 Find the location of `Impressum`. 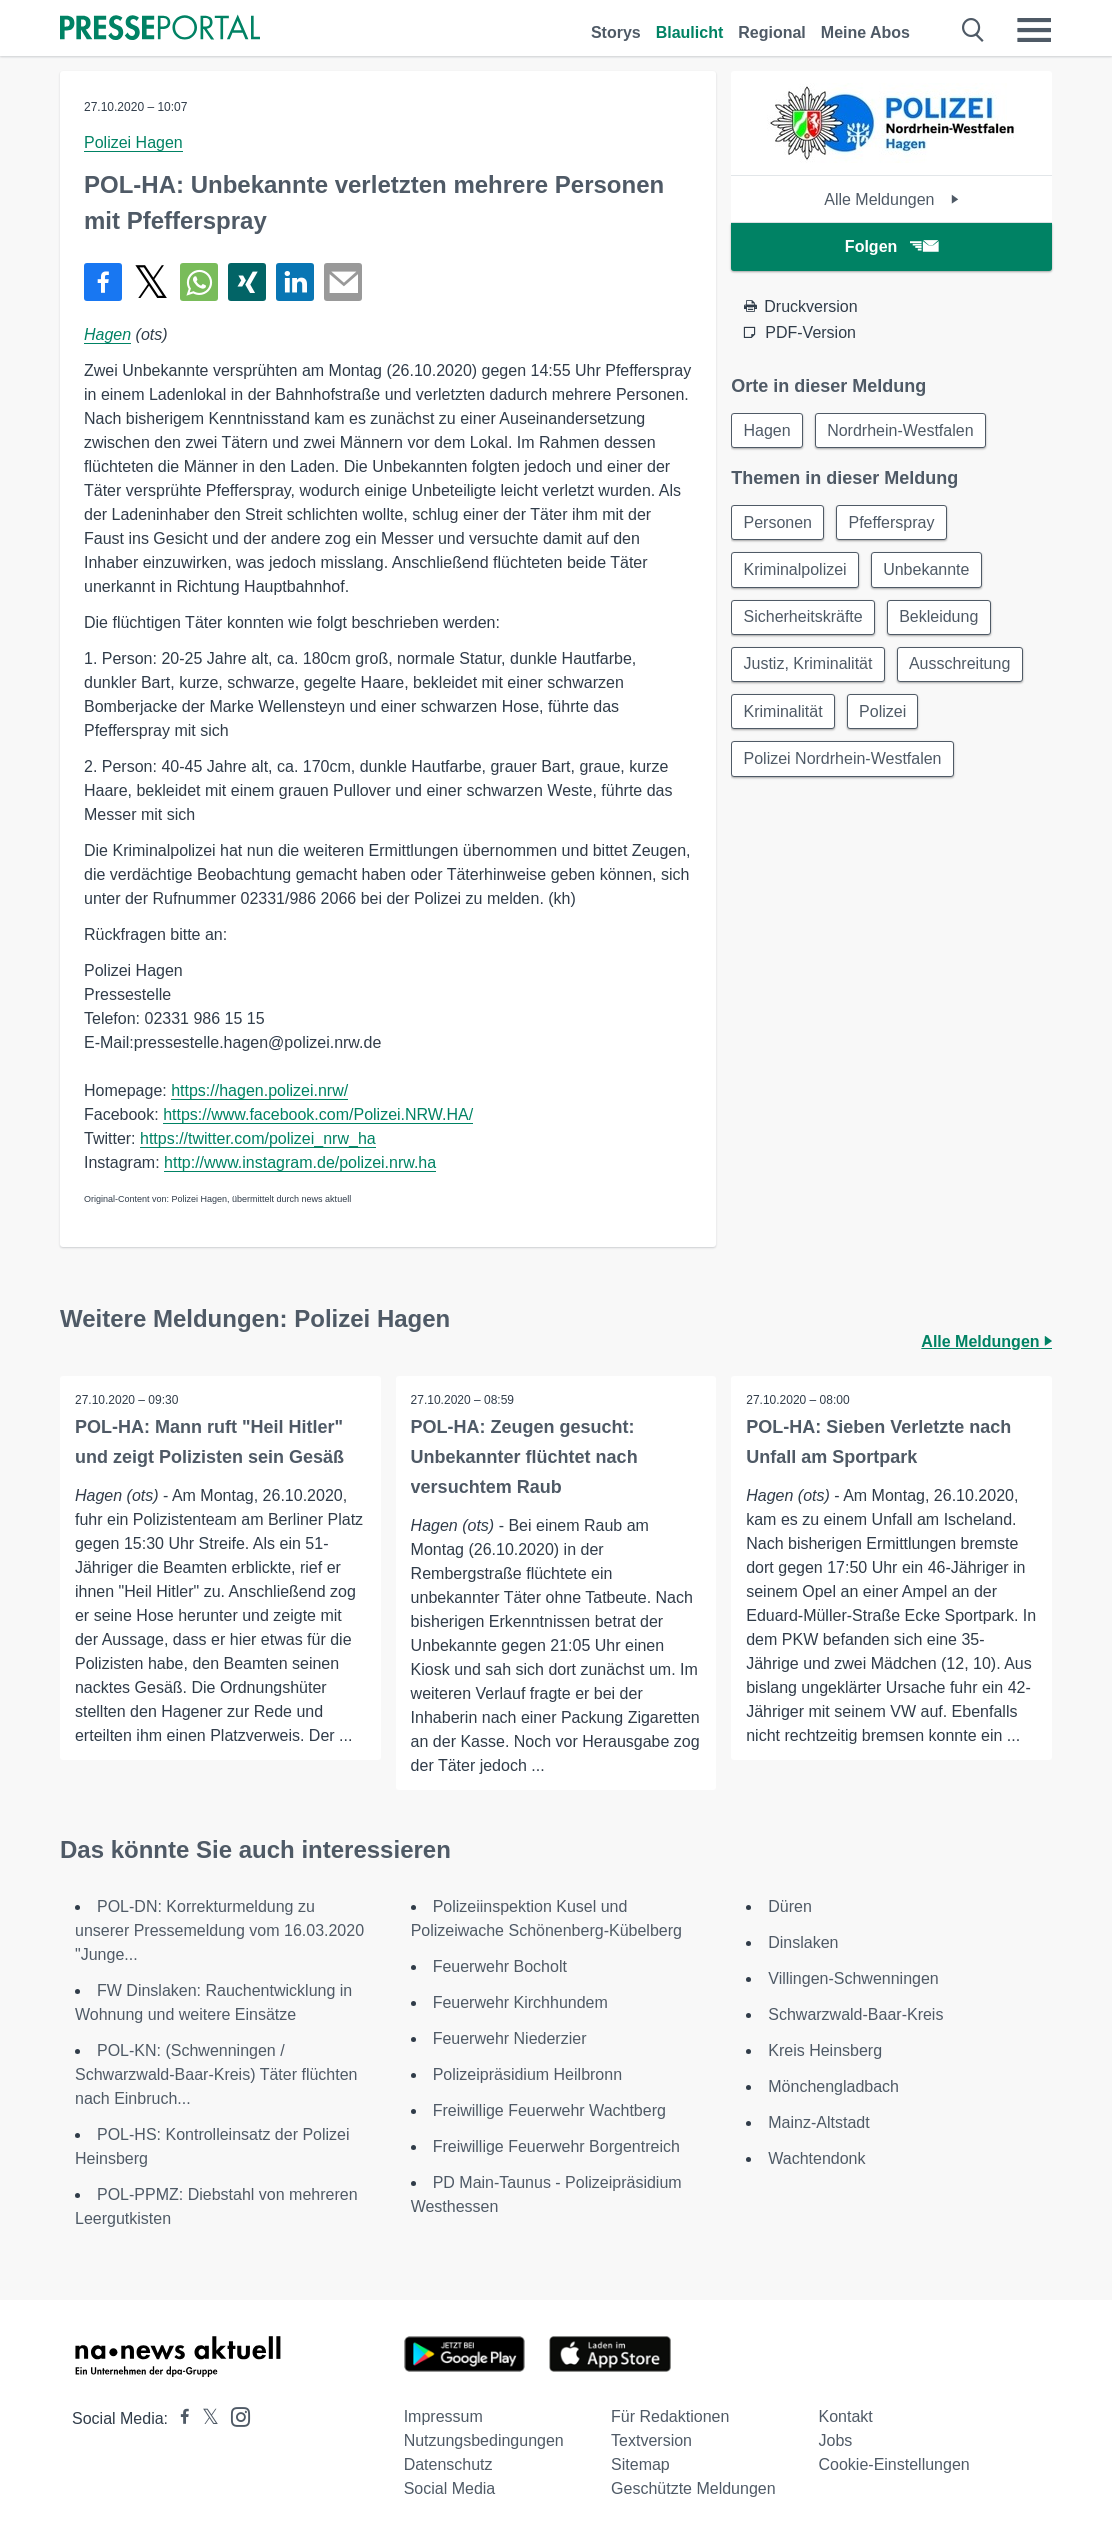

Impressum is located at coordinates (443, 2416).